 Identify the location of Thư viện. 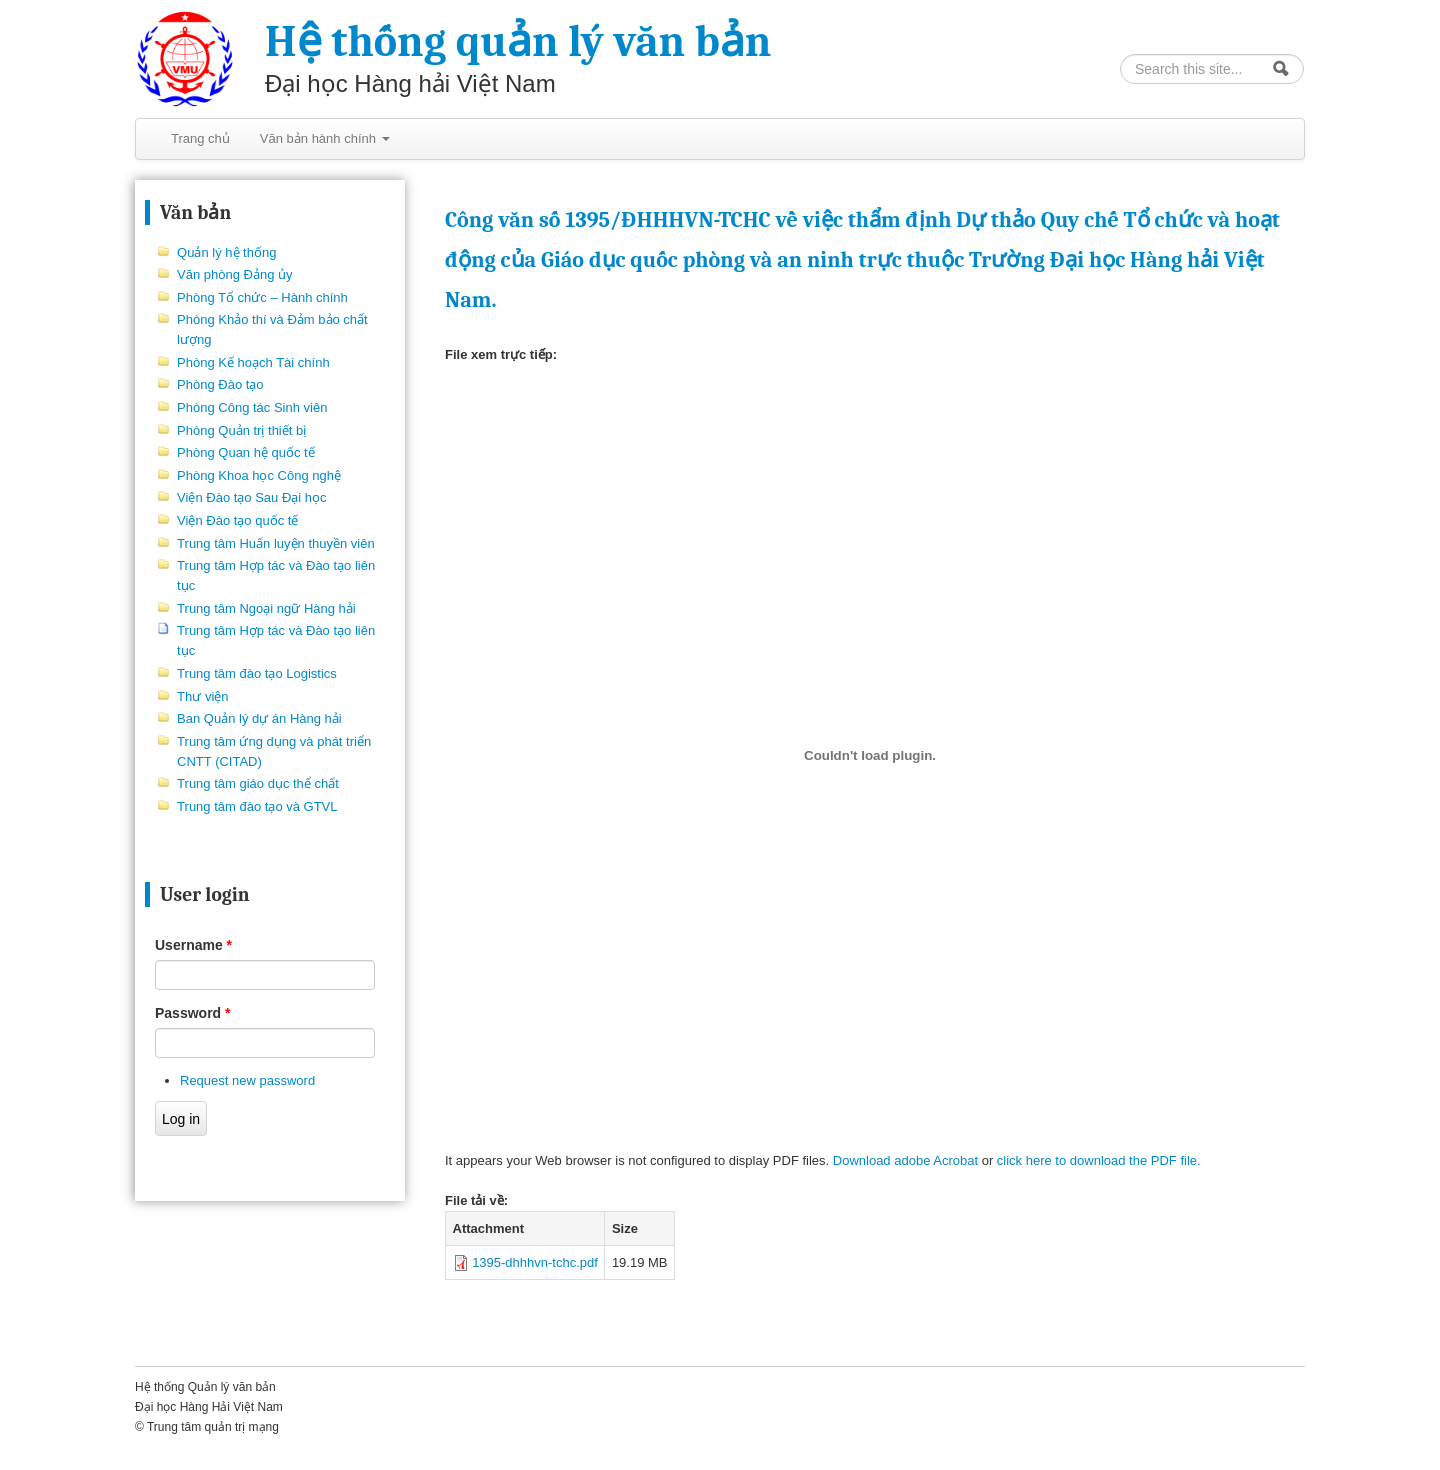
(202, 696).